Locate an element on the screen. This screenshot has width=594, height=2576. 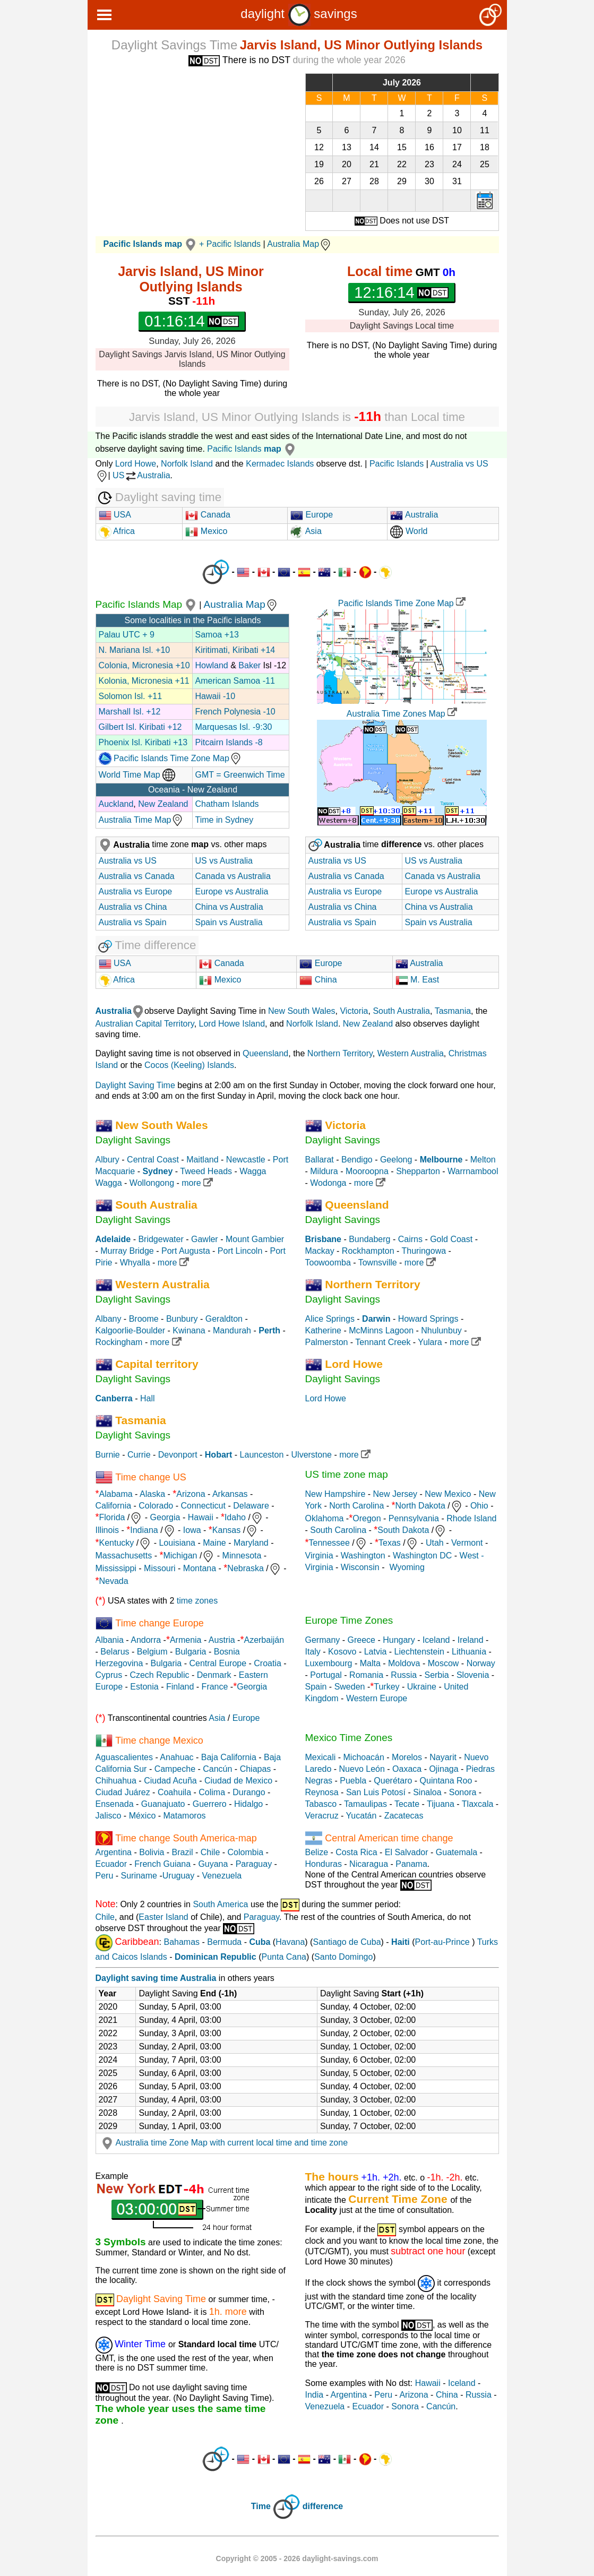
Mexicali is located at coordinates (320, 1757).